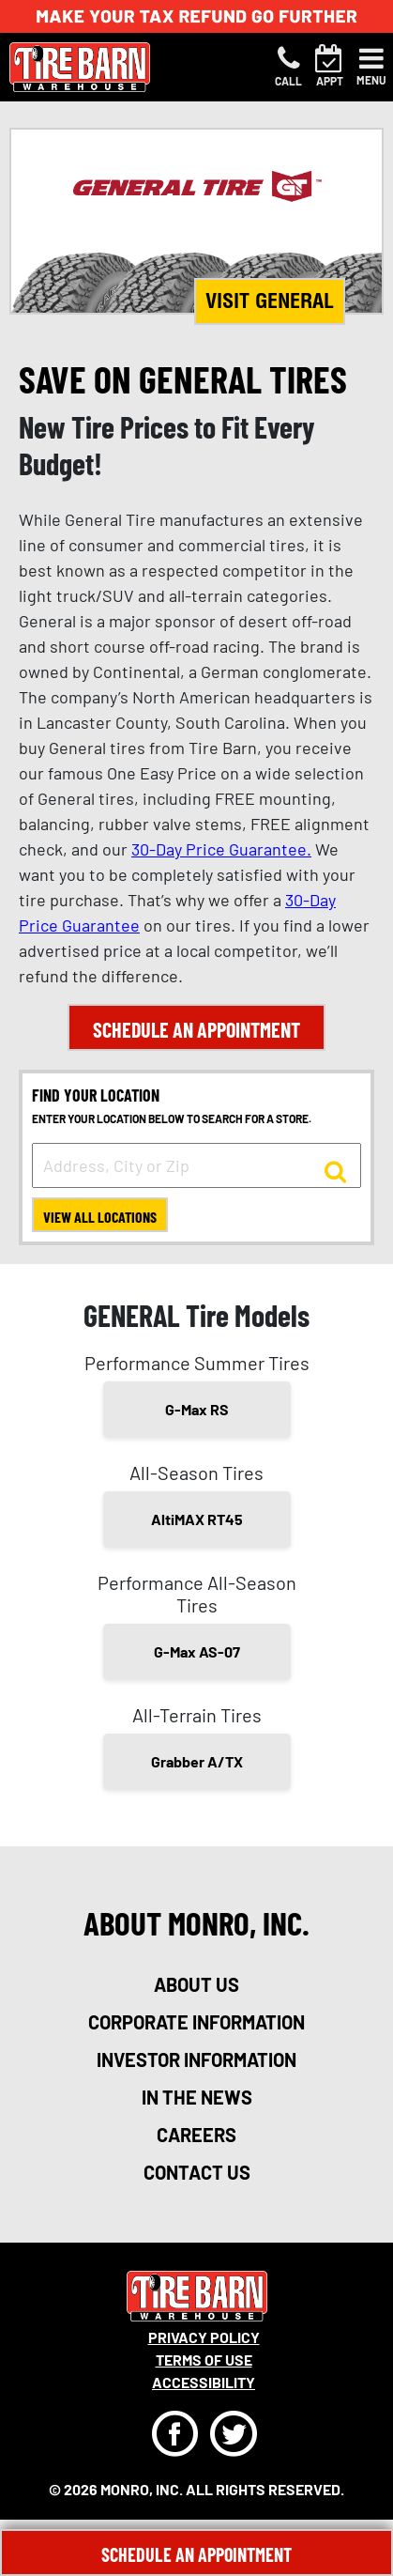 The width and height of the screenshot is (393, 2576). Describe the element at coordinates (196, 1984) in the screenshot. I see `about us` at that location.